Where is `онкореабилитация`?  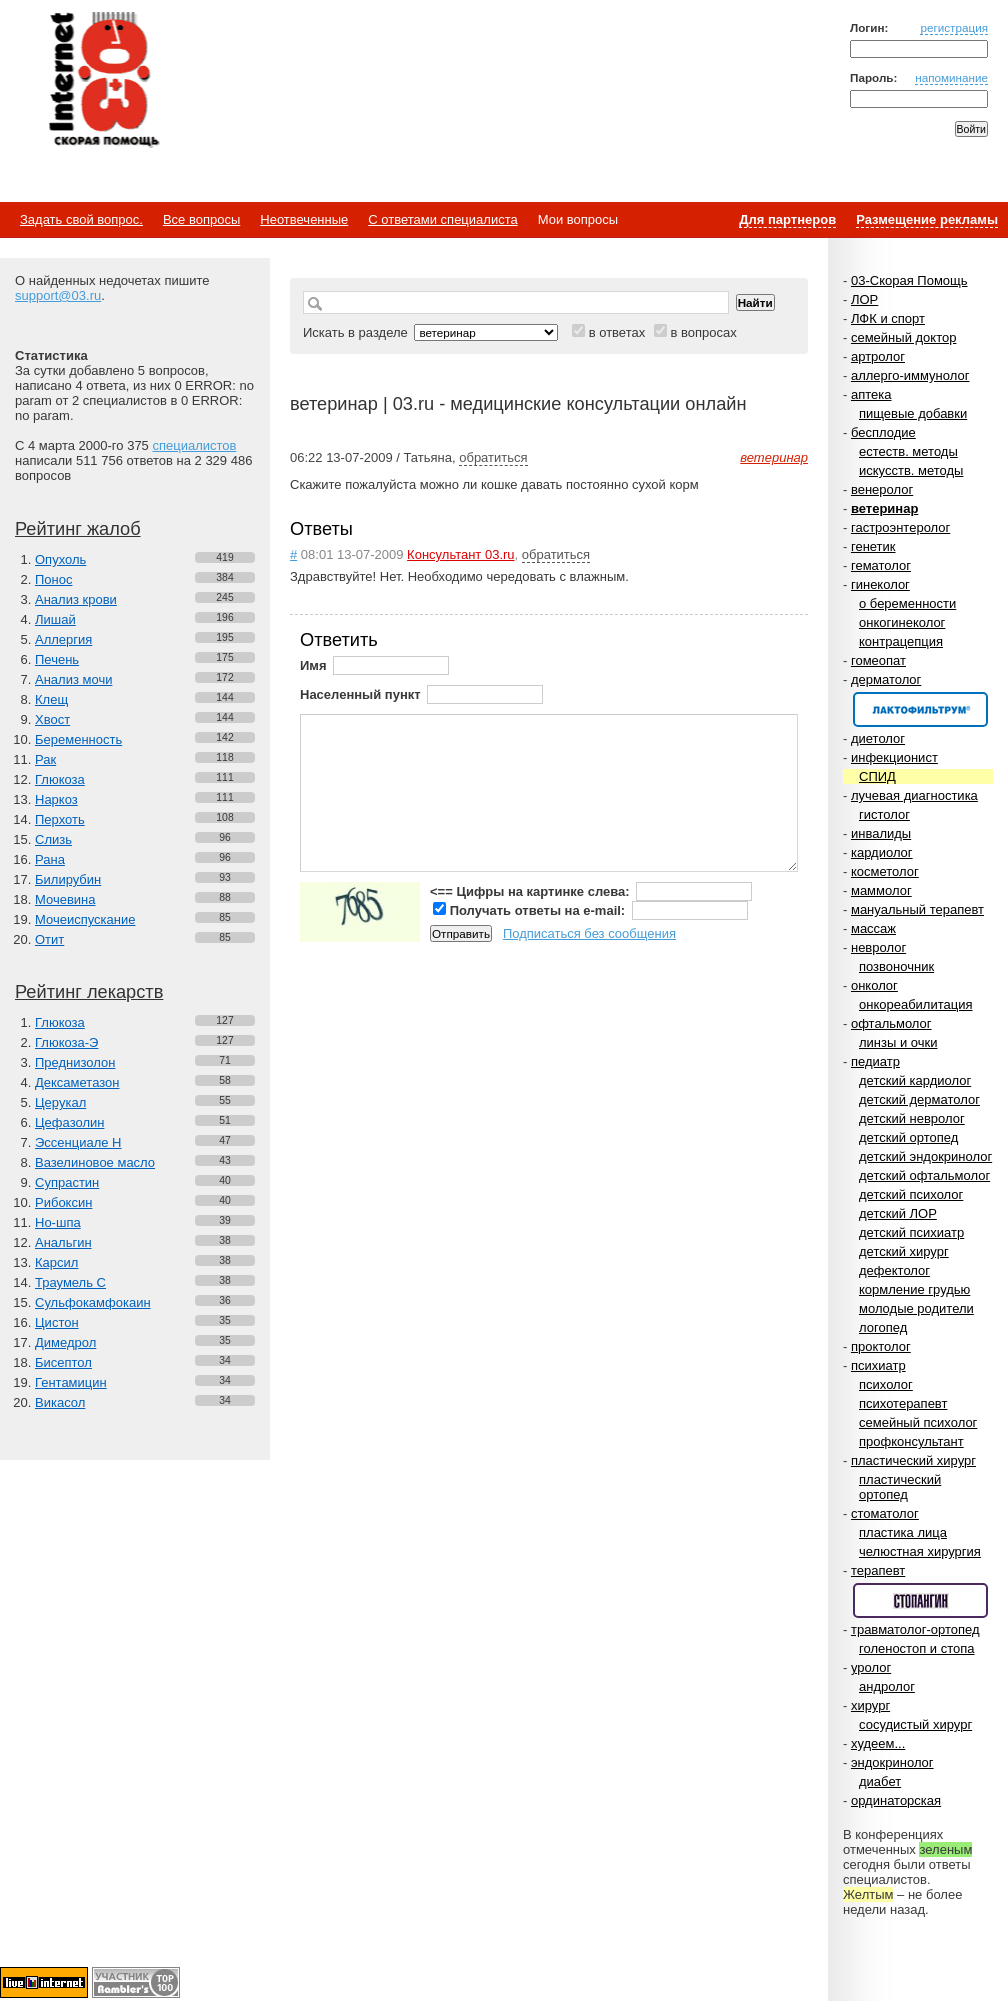
онкореабилитация is located at coordinates (916, 1004).